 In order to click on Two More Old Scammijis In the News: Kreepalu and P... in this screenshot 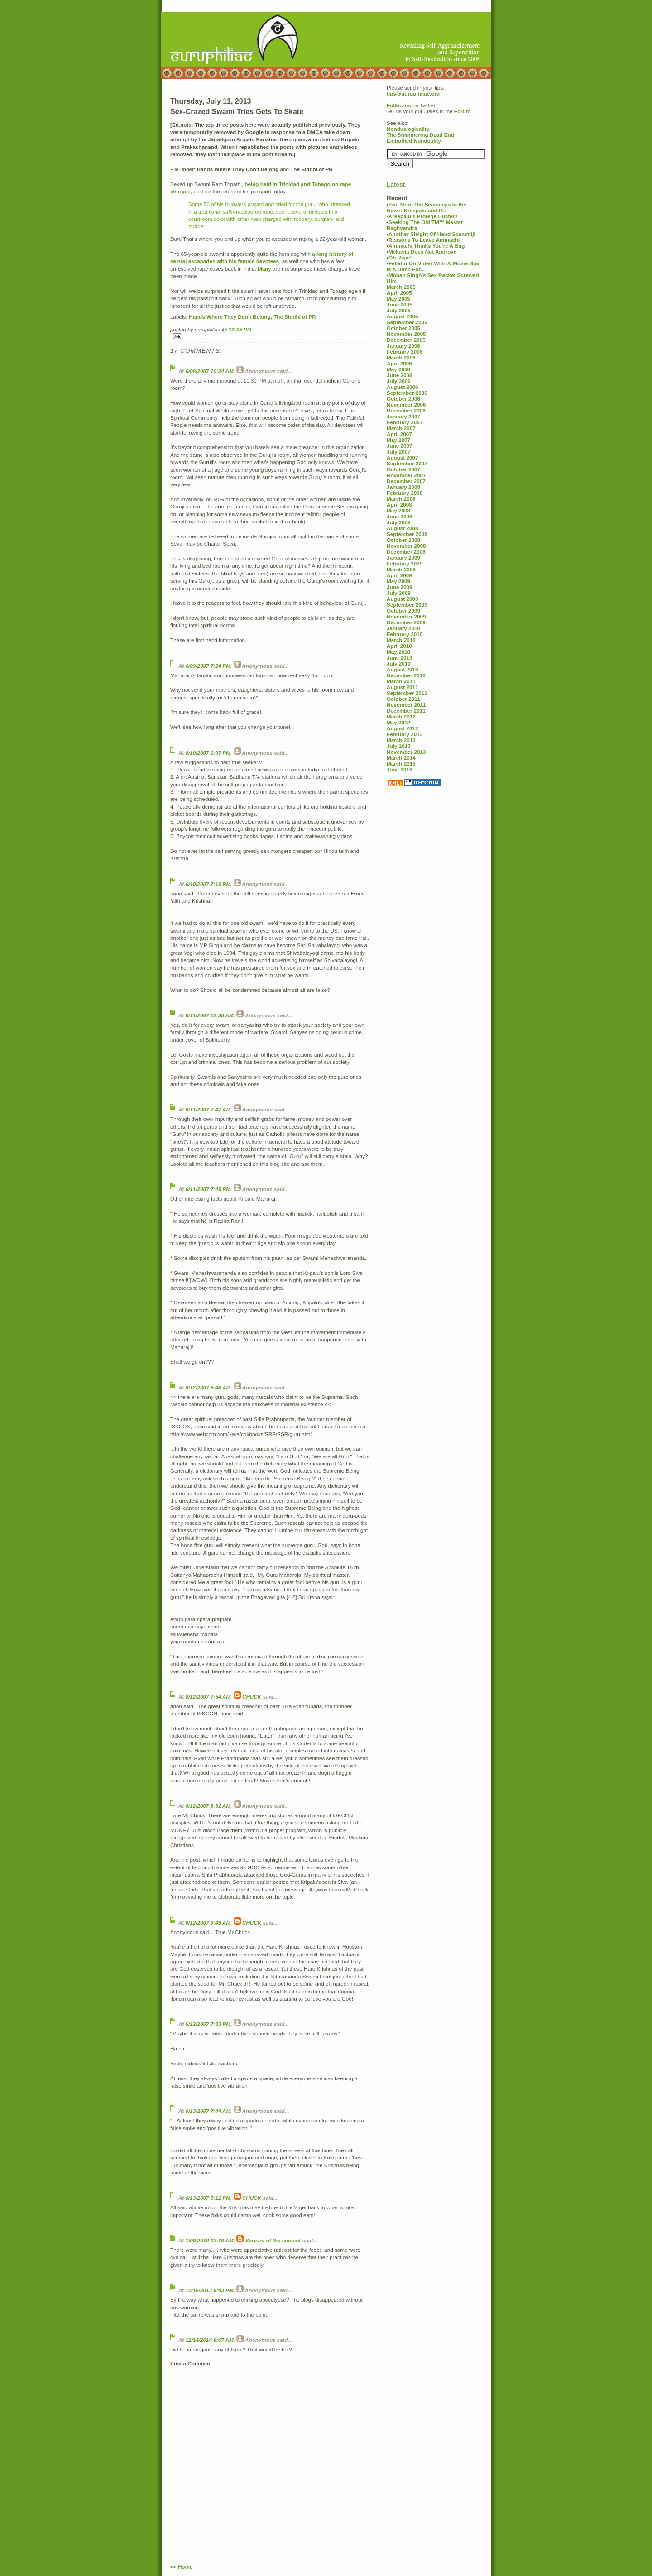, I will do `click(426, 207)`.